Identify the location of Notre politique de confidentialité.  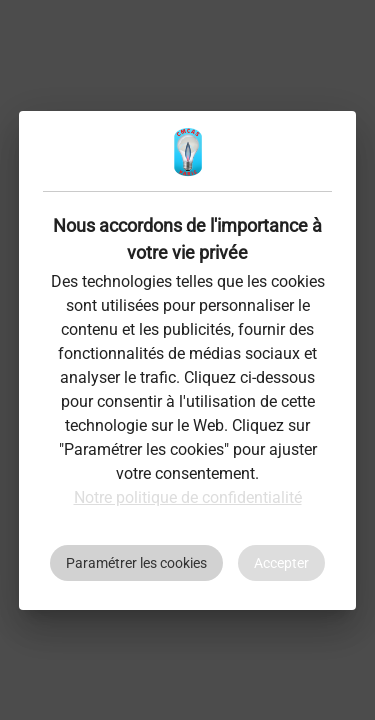
(188, 497).